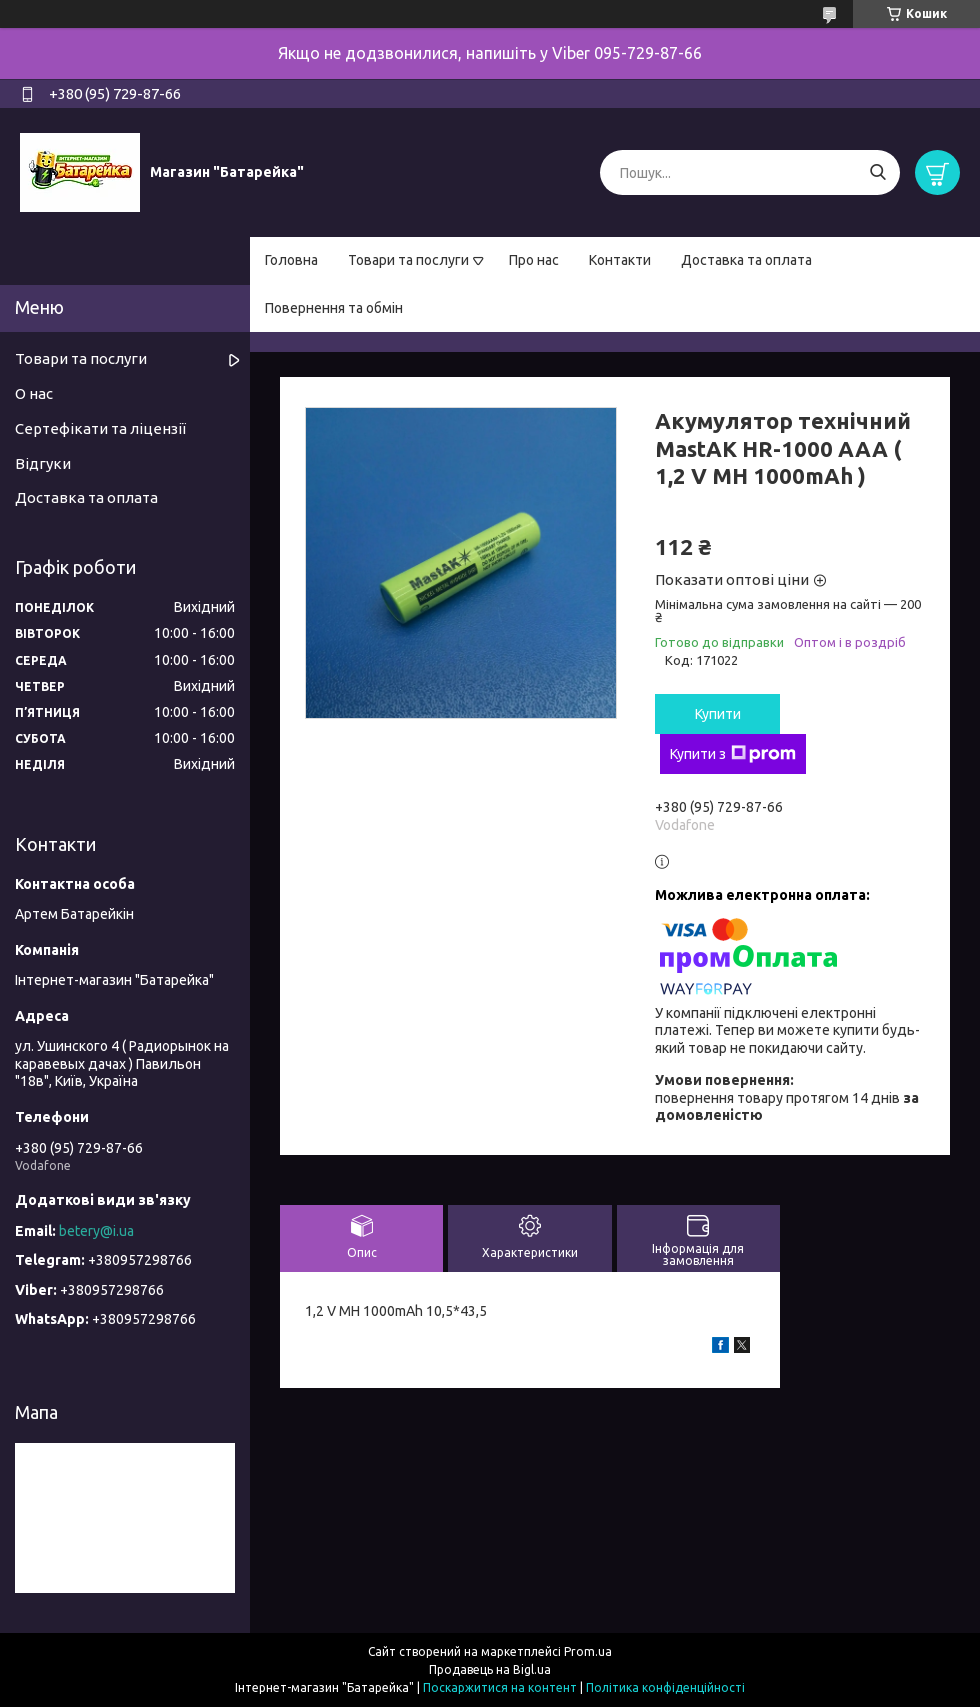 This screenshot has width=980, height=1707. I want to click on Продавець на Bigl.ua, so click(490, 1669).